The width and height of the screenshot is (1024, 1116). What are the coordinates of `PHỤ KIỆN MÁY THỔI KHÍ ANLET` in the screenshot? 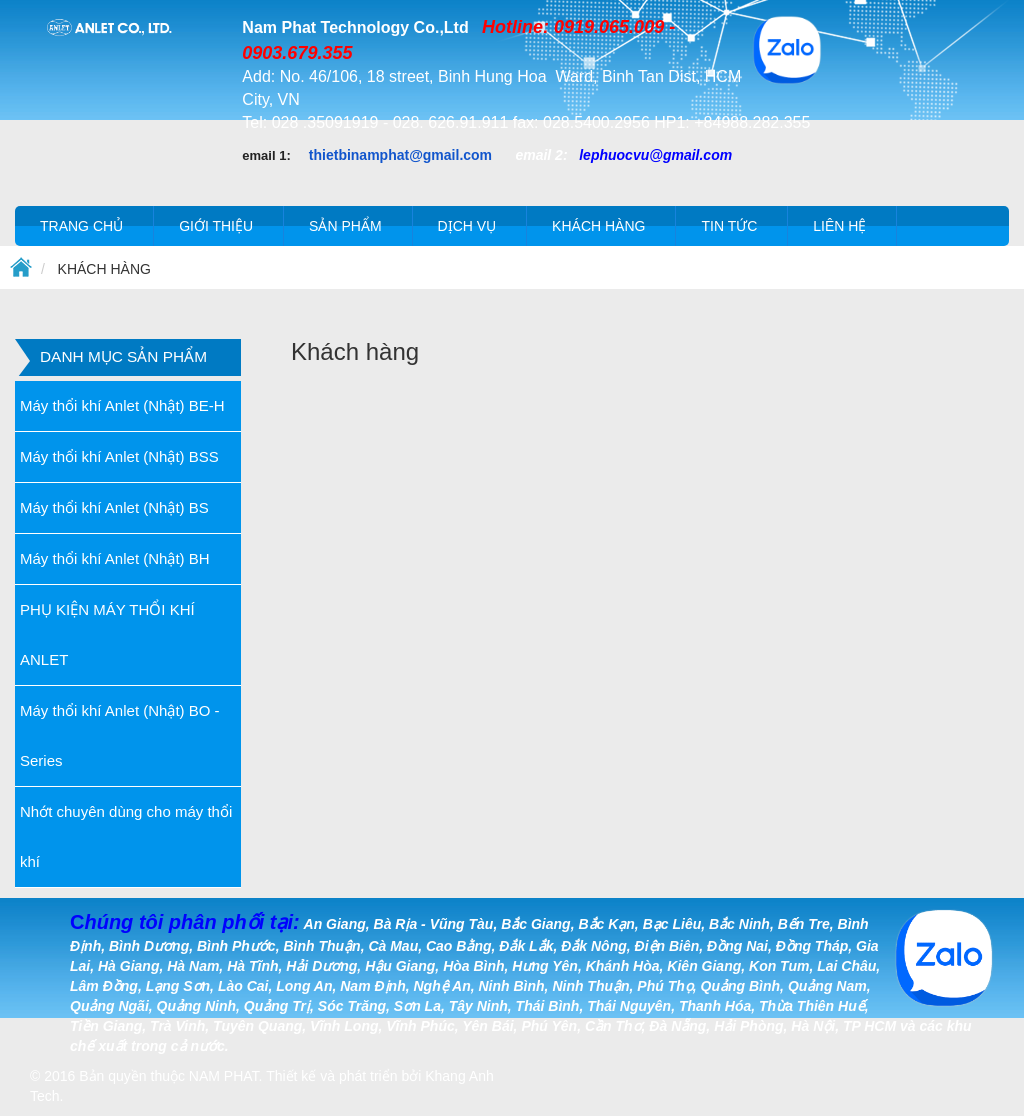 It's located at (107, 634).